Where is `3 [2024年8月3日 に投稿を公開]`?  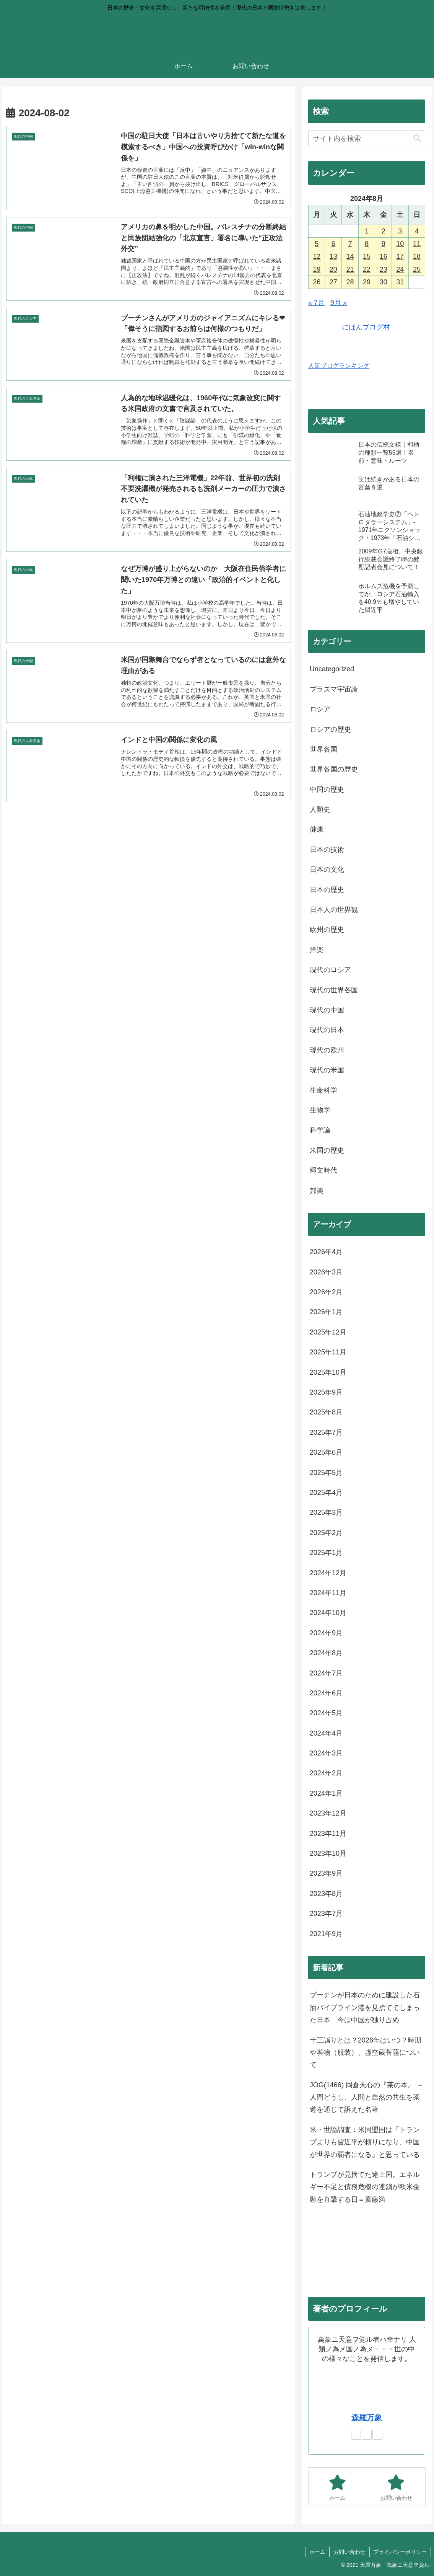
3 [2024年8月3日 に投稿を公開] is located at coordinates (400, 231).